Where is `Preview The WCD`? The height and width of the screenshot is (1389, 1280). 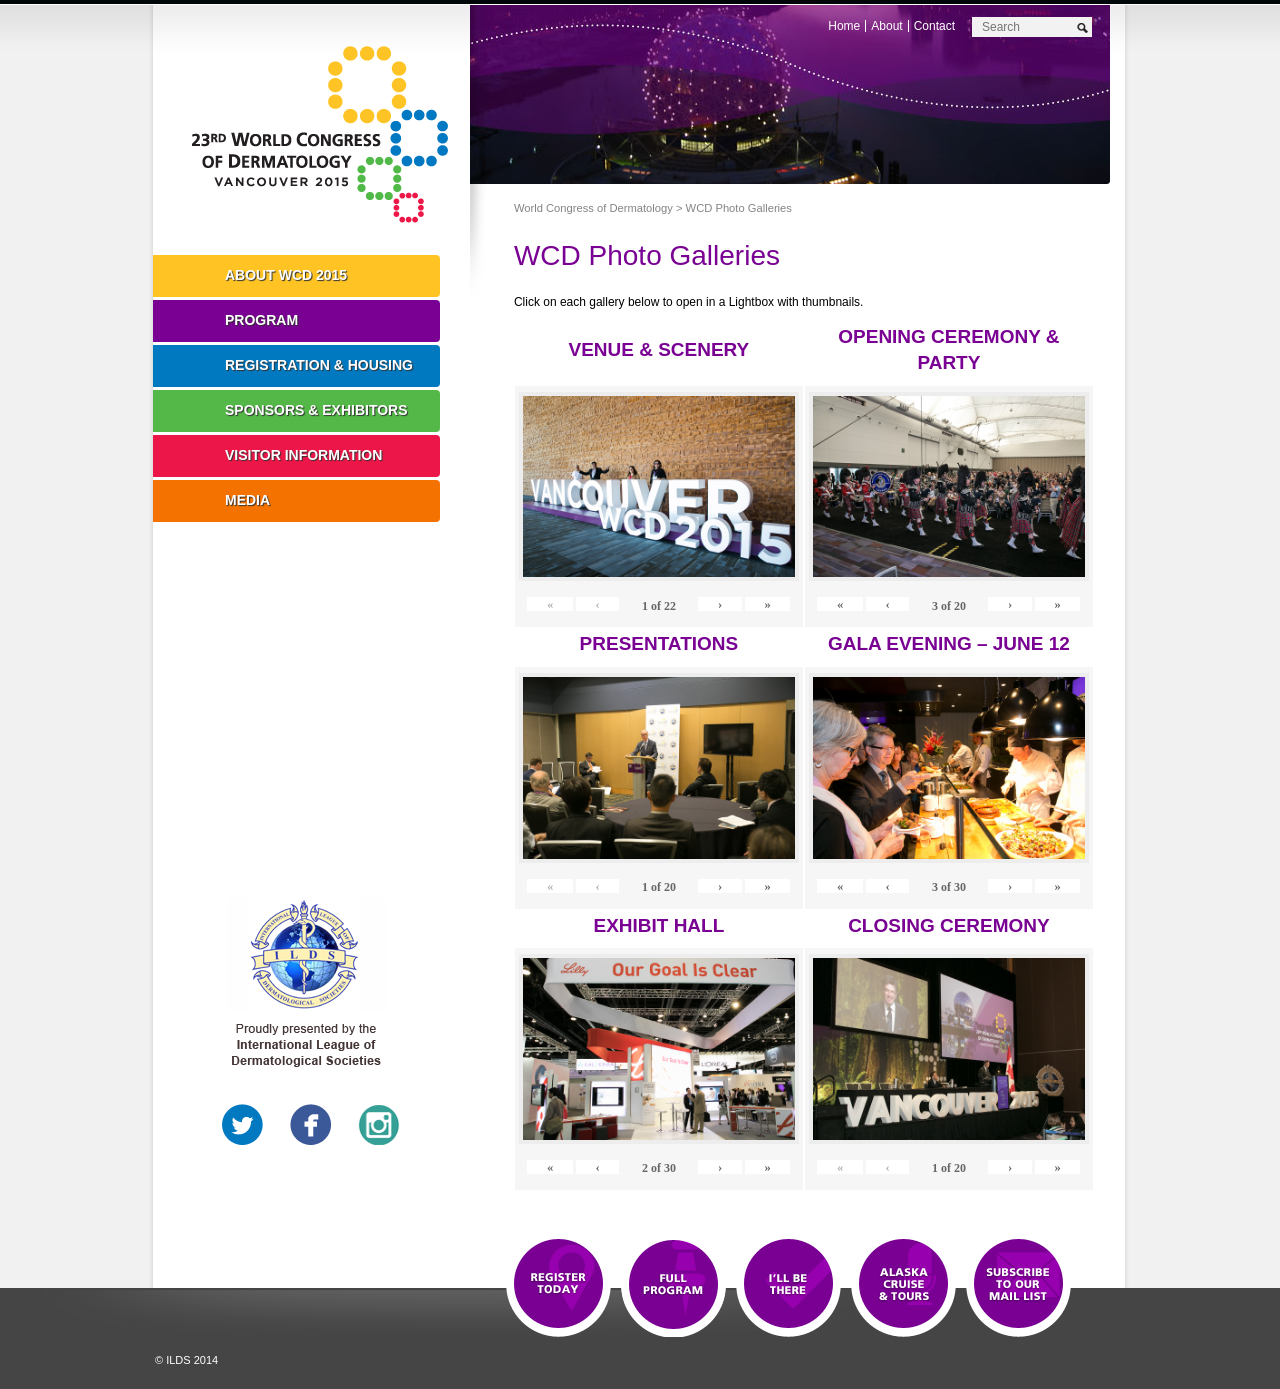
Preview The WCD is located at coordinates (903, 1285).